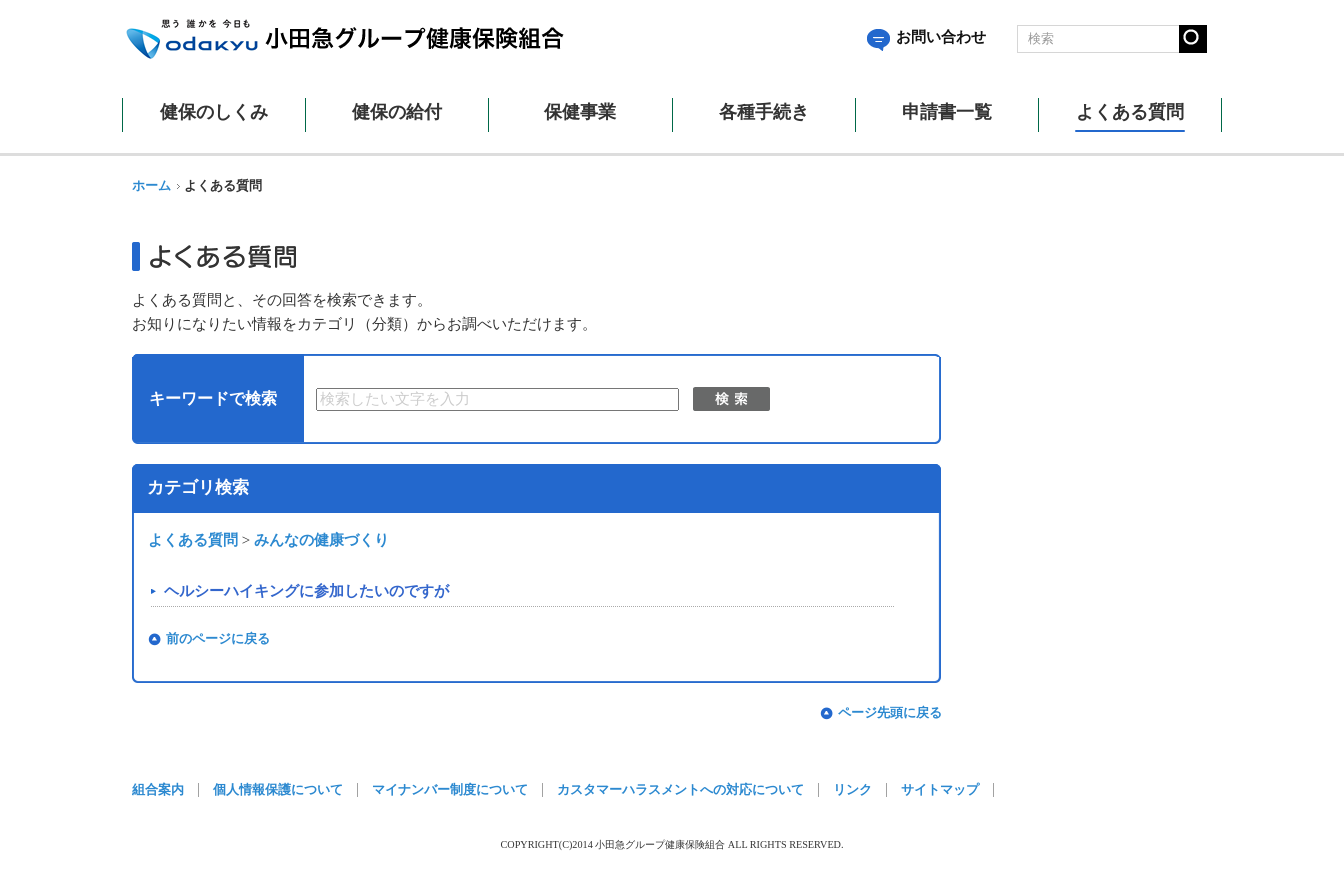 This screenshot has width=1344, height=896. I want to click on サイトマップ, so click(940, 790).